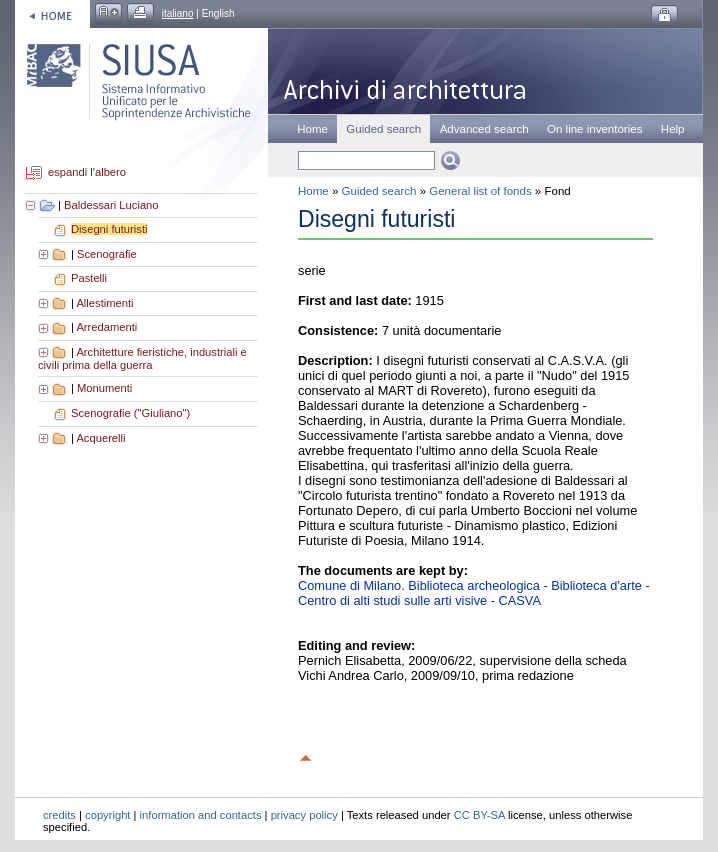  Describe the element at coordinates (480, 191) in the screenshot. I see `General list of fonds` at that location.